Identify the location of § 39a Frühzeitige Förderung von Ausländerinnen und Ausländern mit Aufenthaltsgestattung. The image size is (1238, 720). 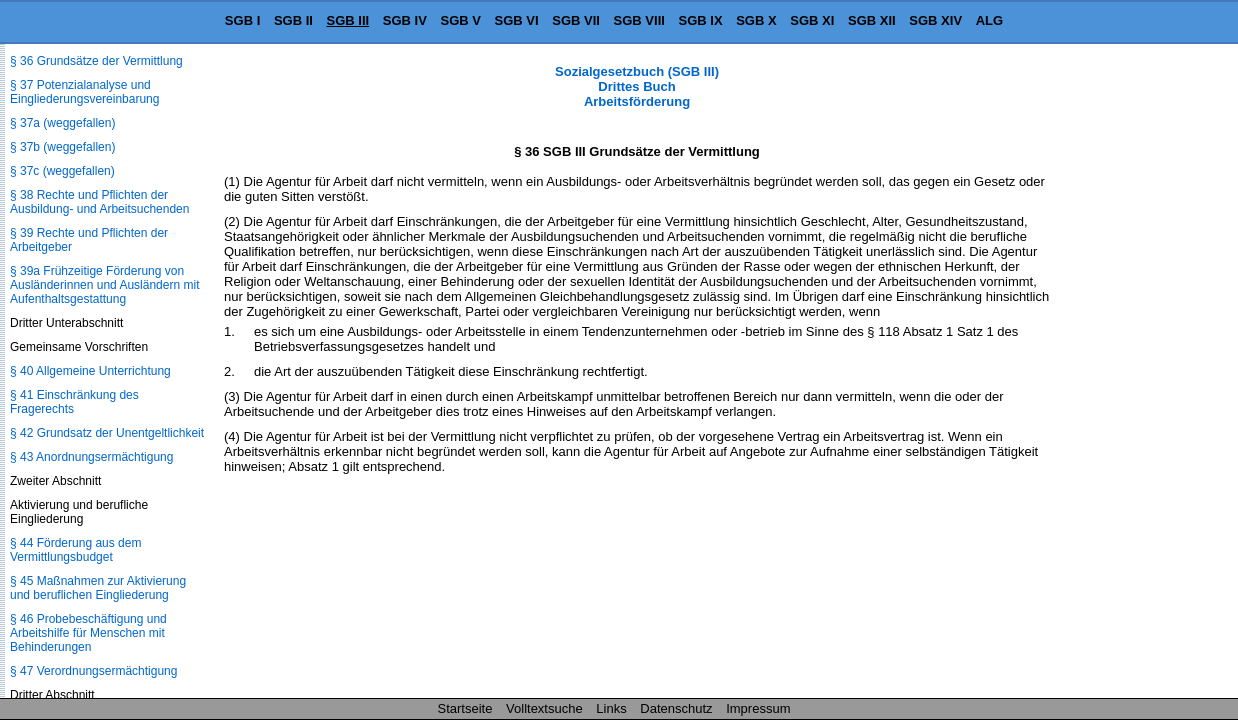
(104, 285).